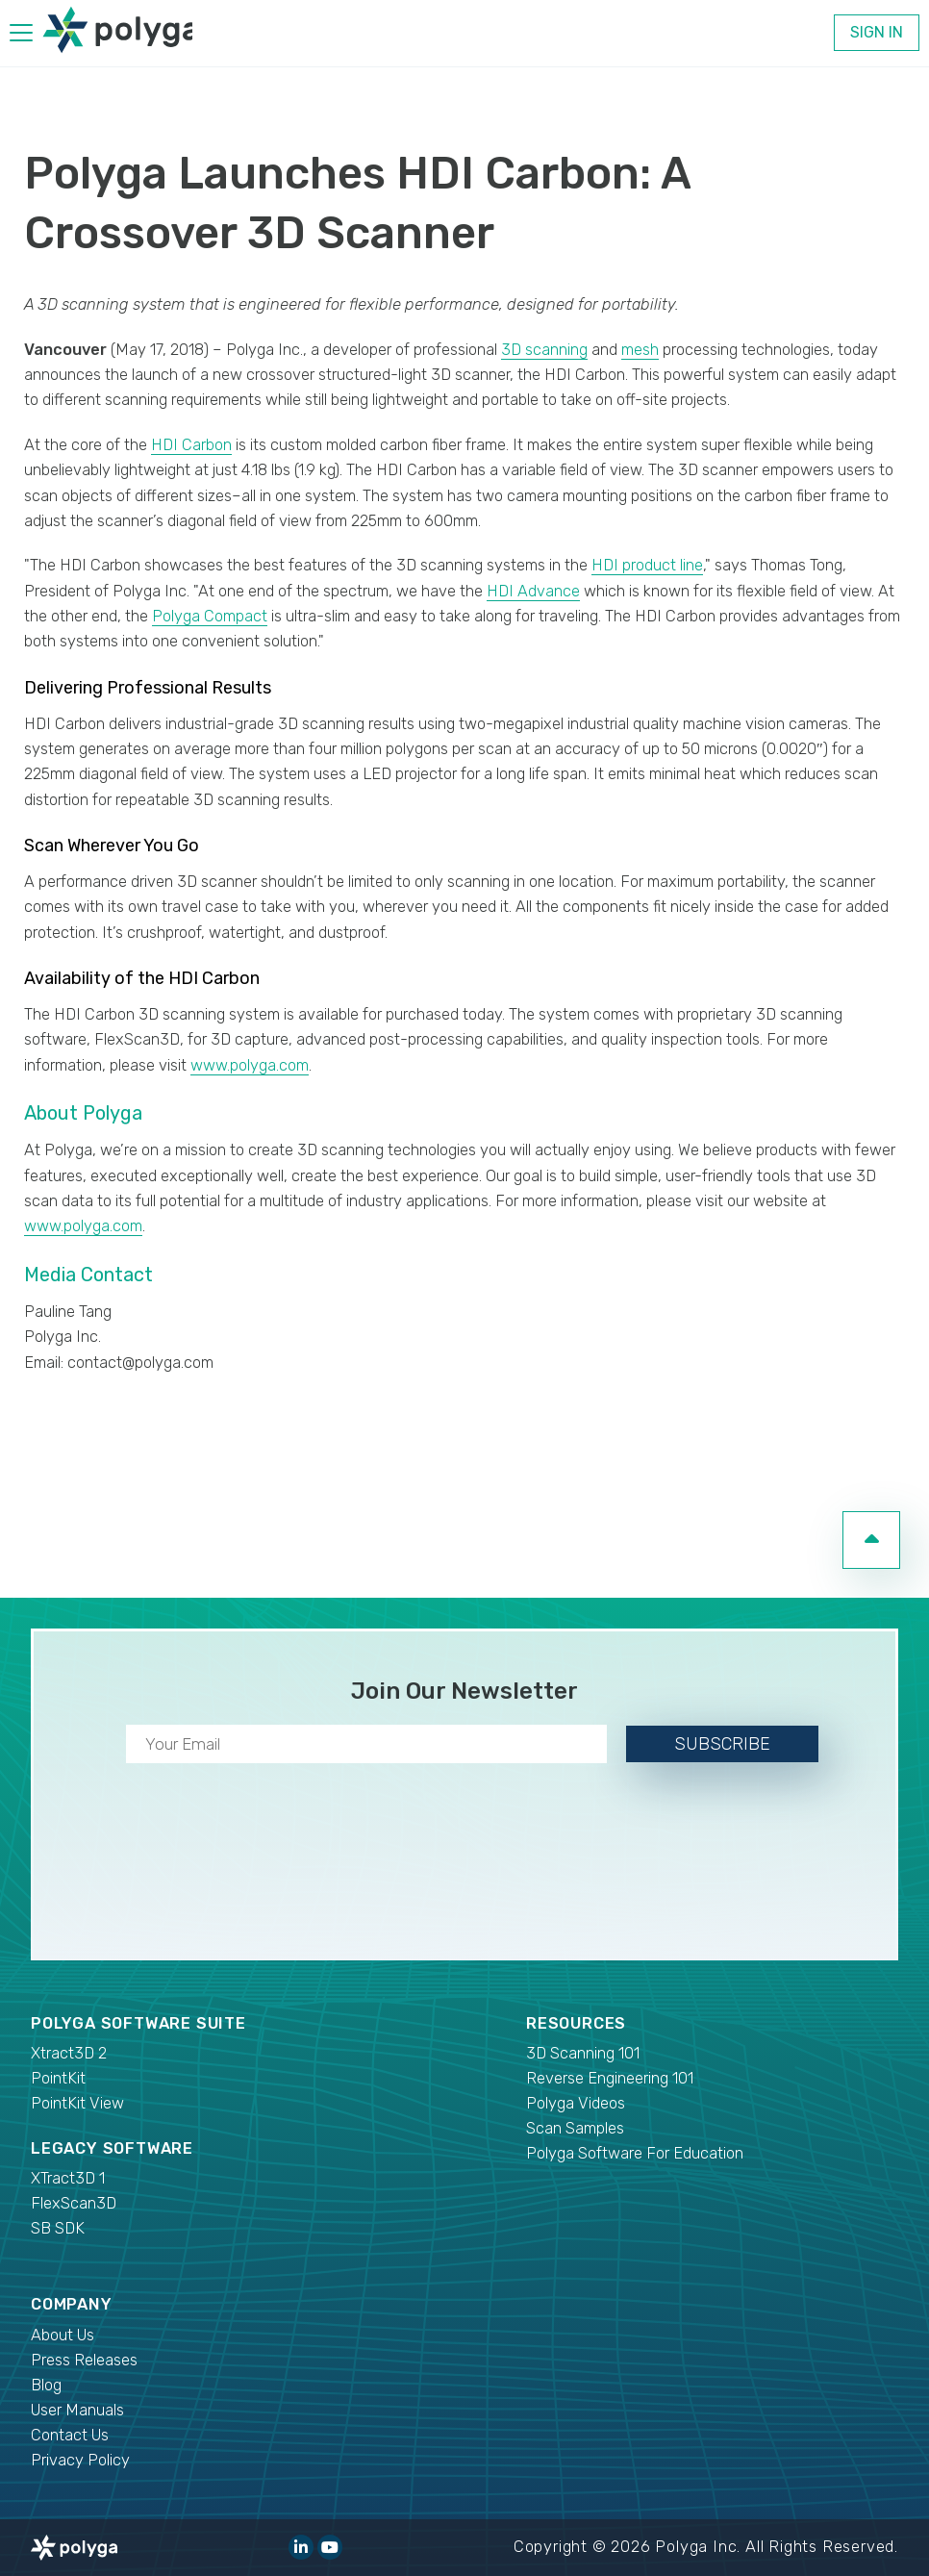 The image size is (929, 2576). I want to click on Polyga Videos, so click(575, 2103).